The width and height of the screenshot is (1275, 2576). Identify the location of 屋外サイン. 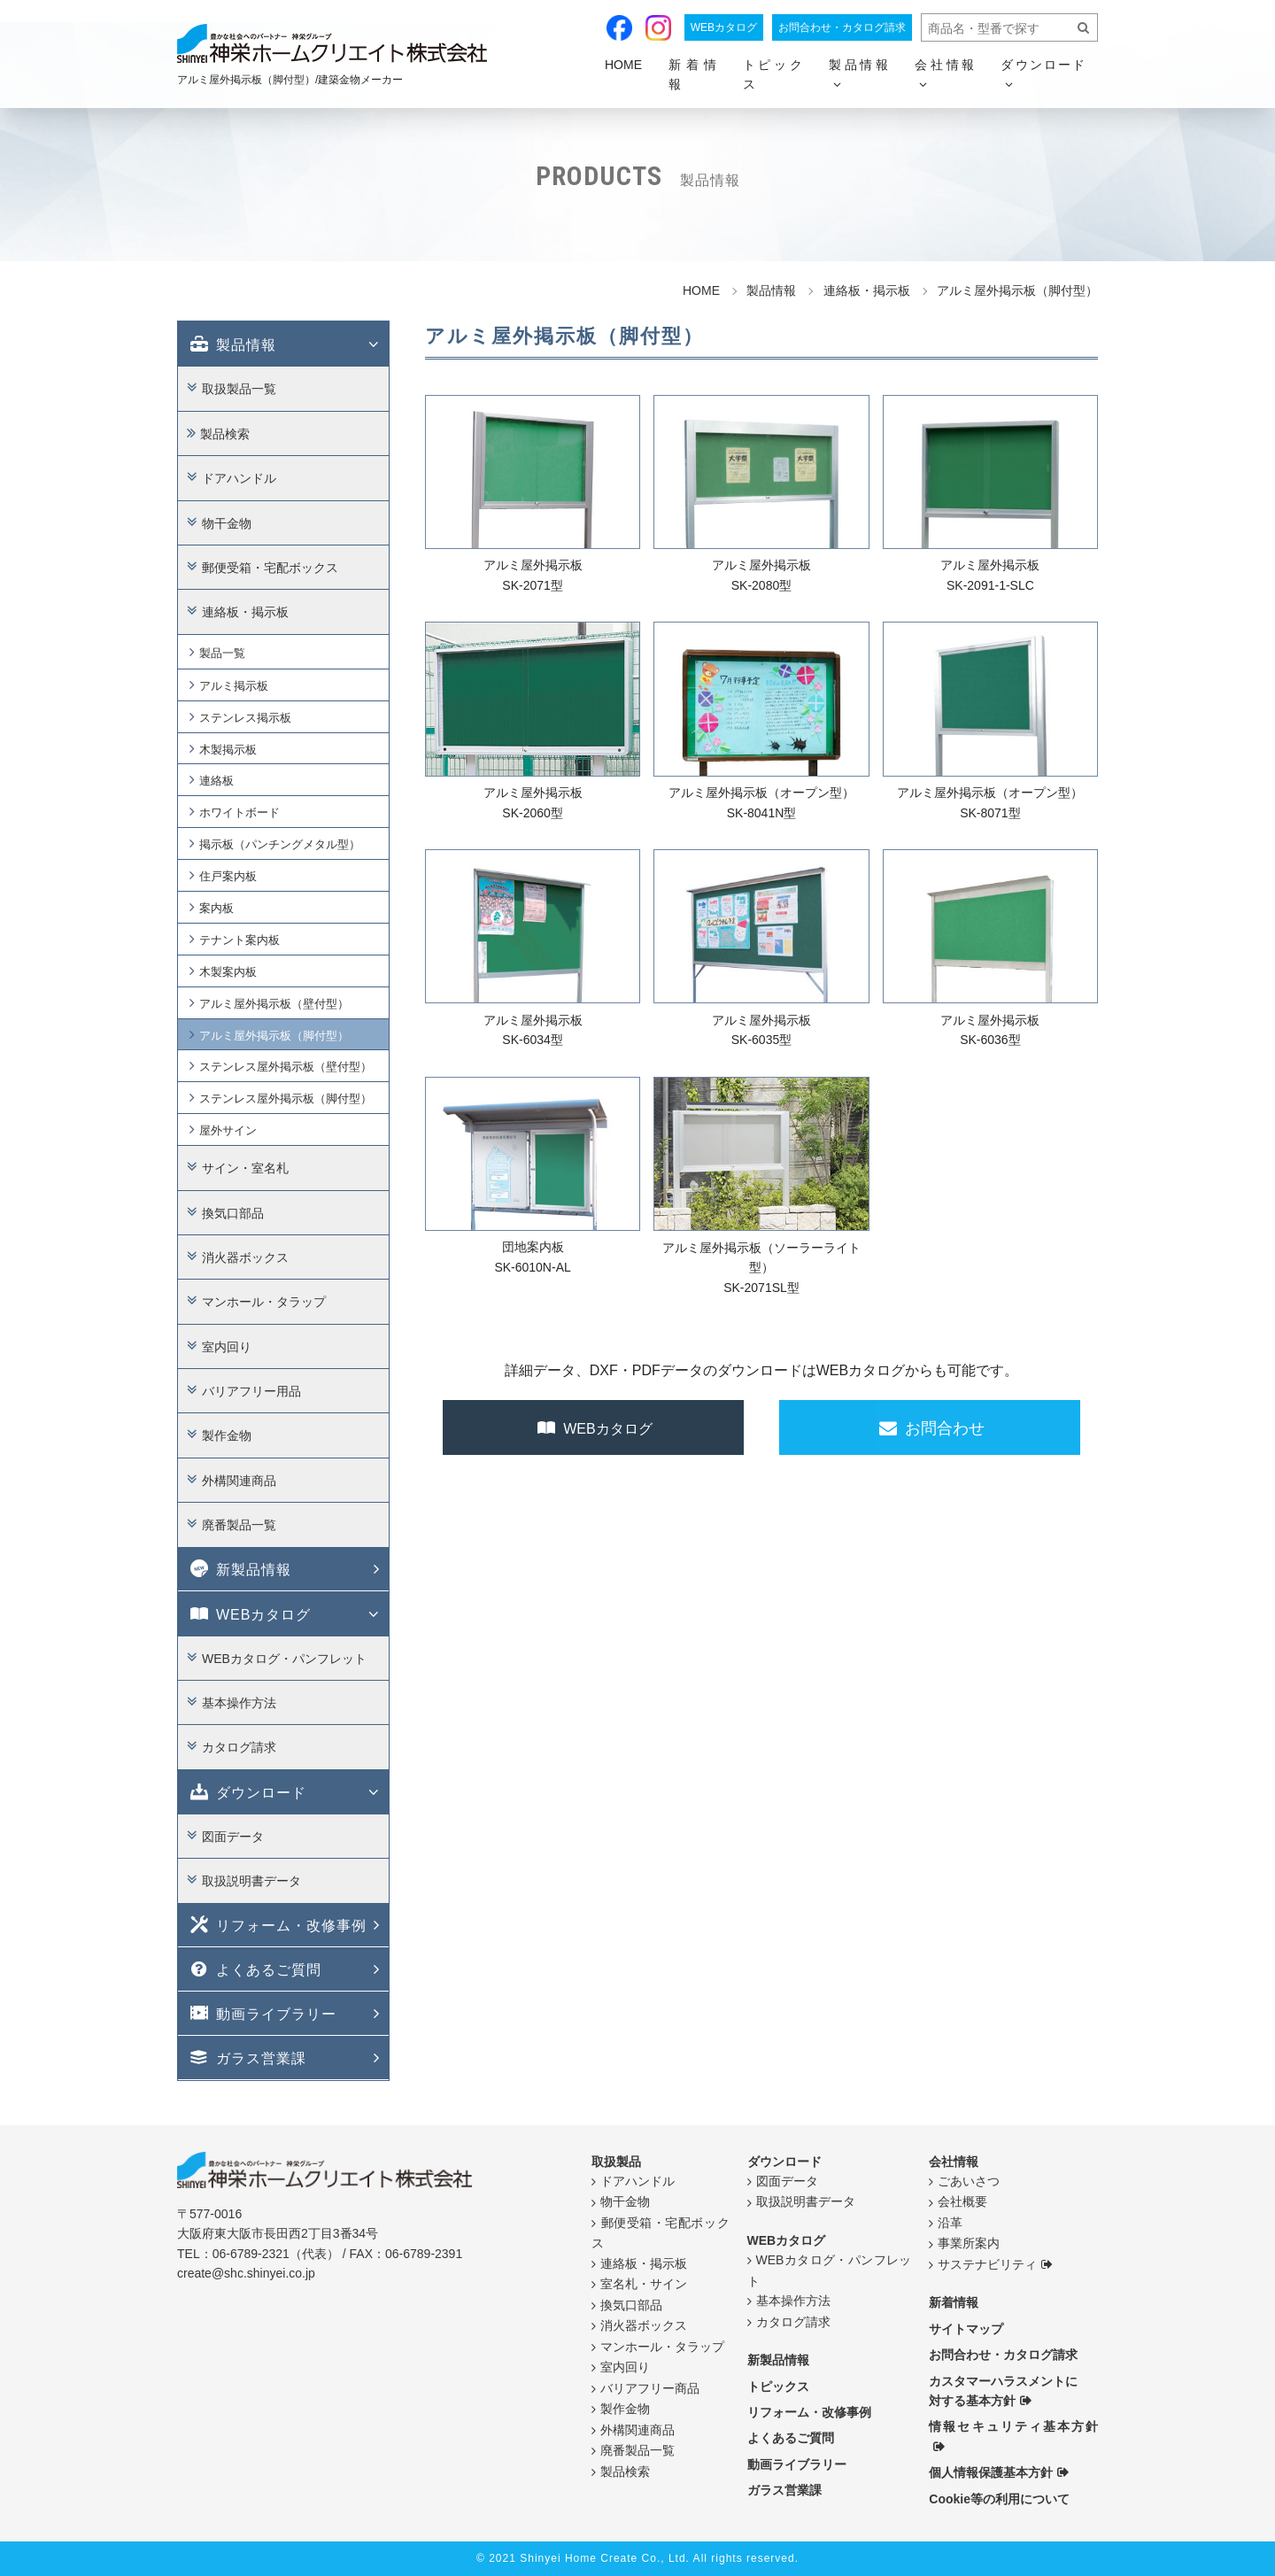
(228, 1130).